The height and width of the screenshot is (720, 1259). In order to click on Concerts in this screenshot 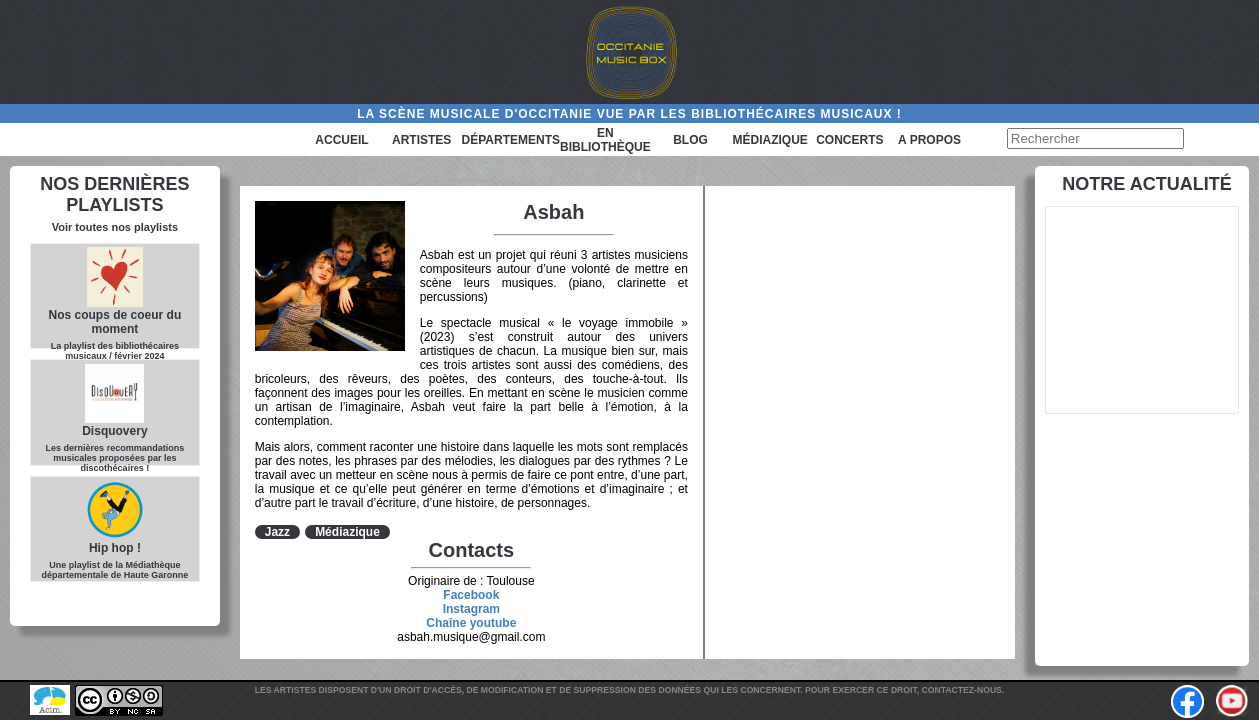, I will do `click(849, 140)`.